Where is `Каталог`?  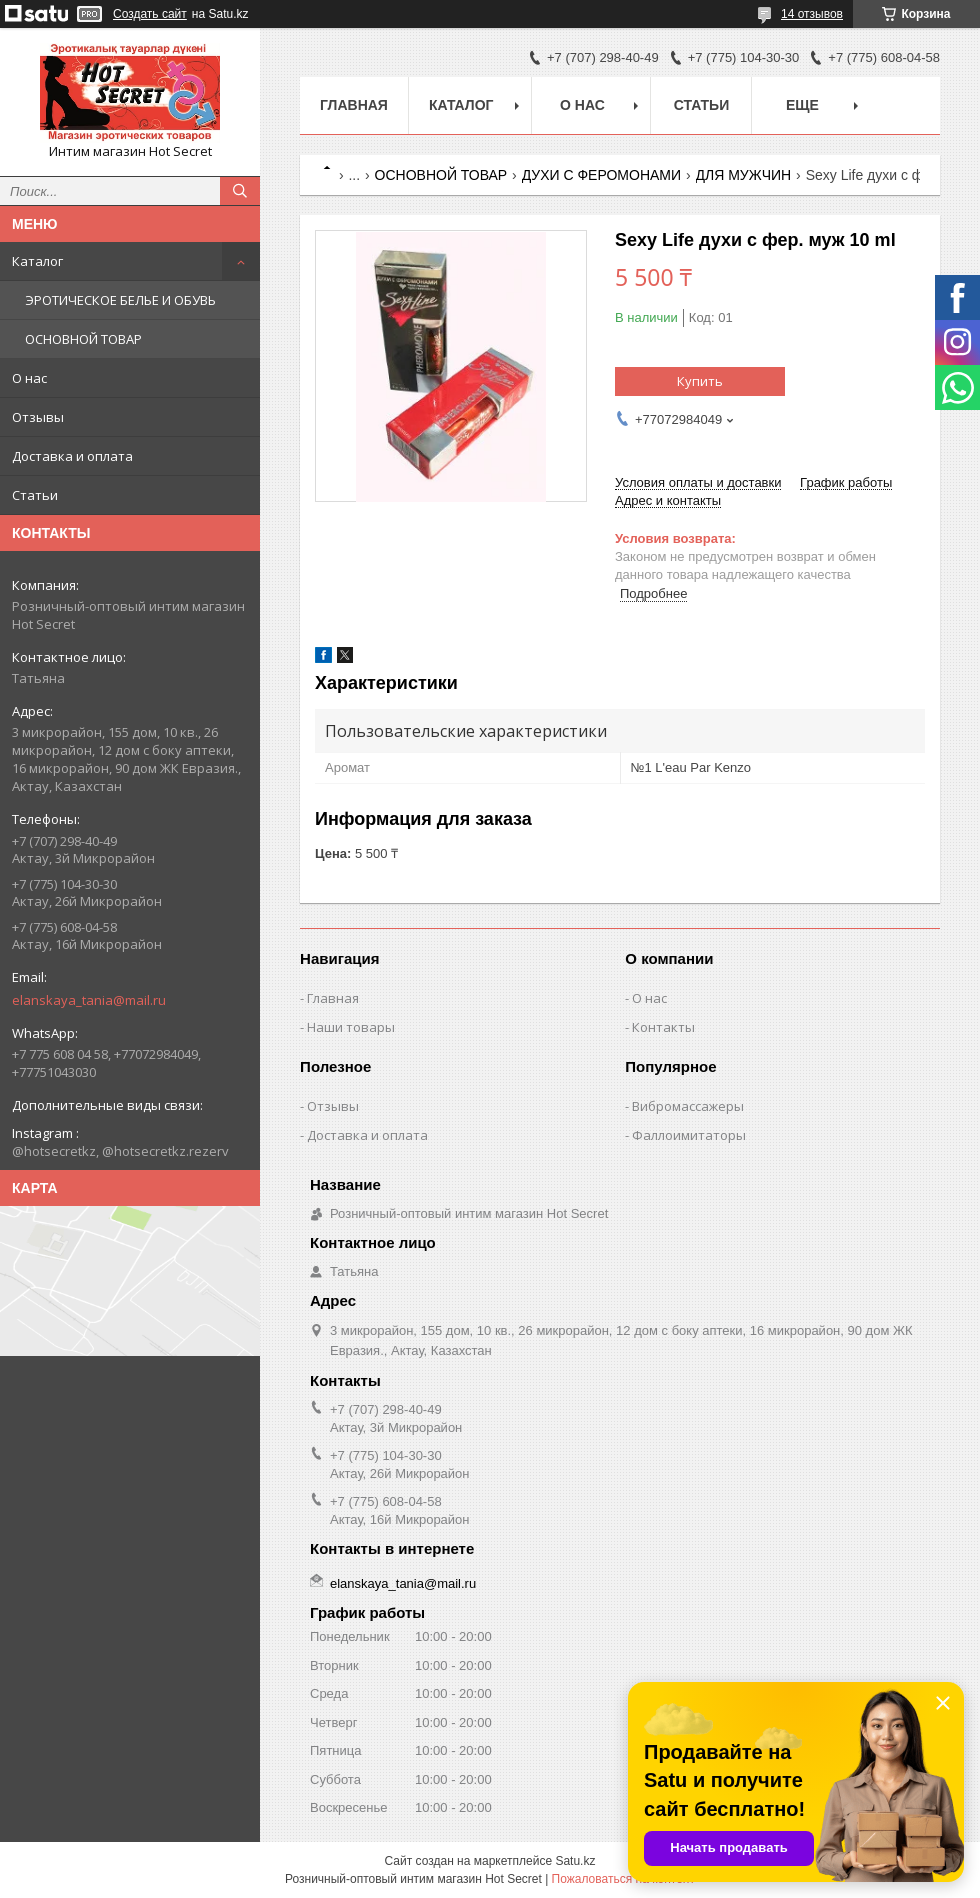
Каталог is located at coordinates (37, 261).